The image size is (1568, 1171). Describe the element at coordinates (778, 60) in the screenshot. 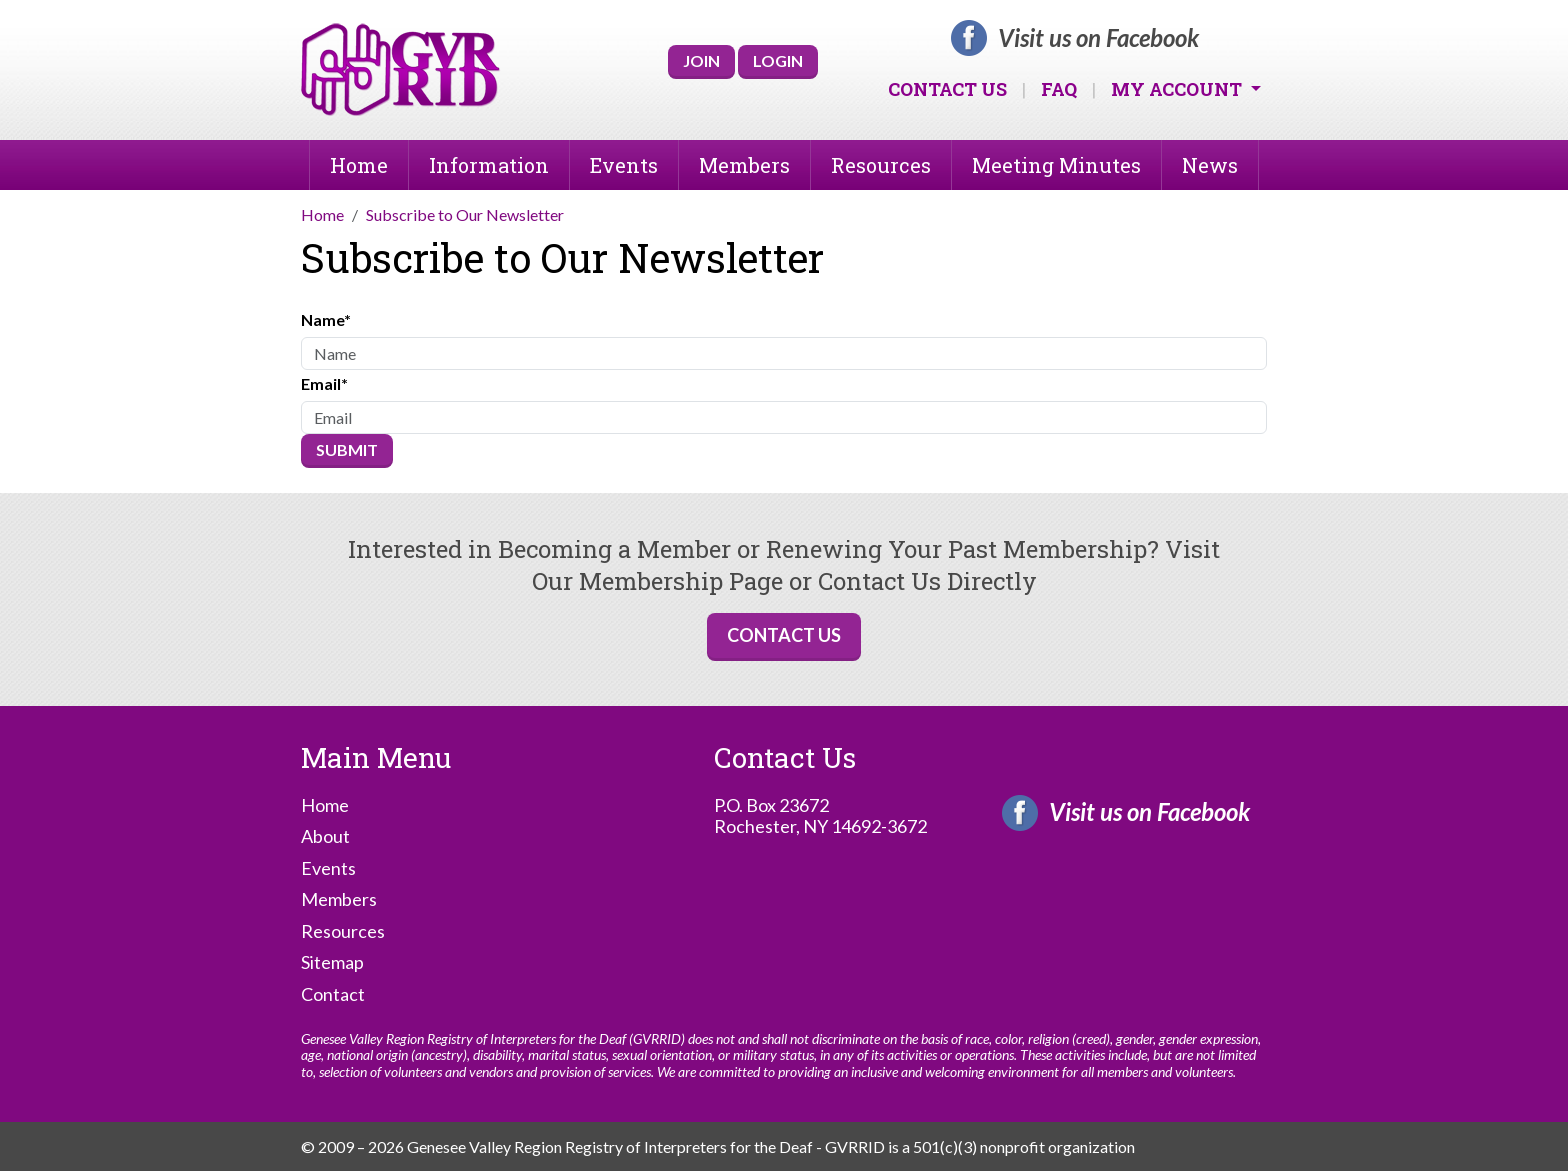

I see `Login` at that location.